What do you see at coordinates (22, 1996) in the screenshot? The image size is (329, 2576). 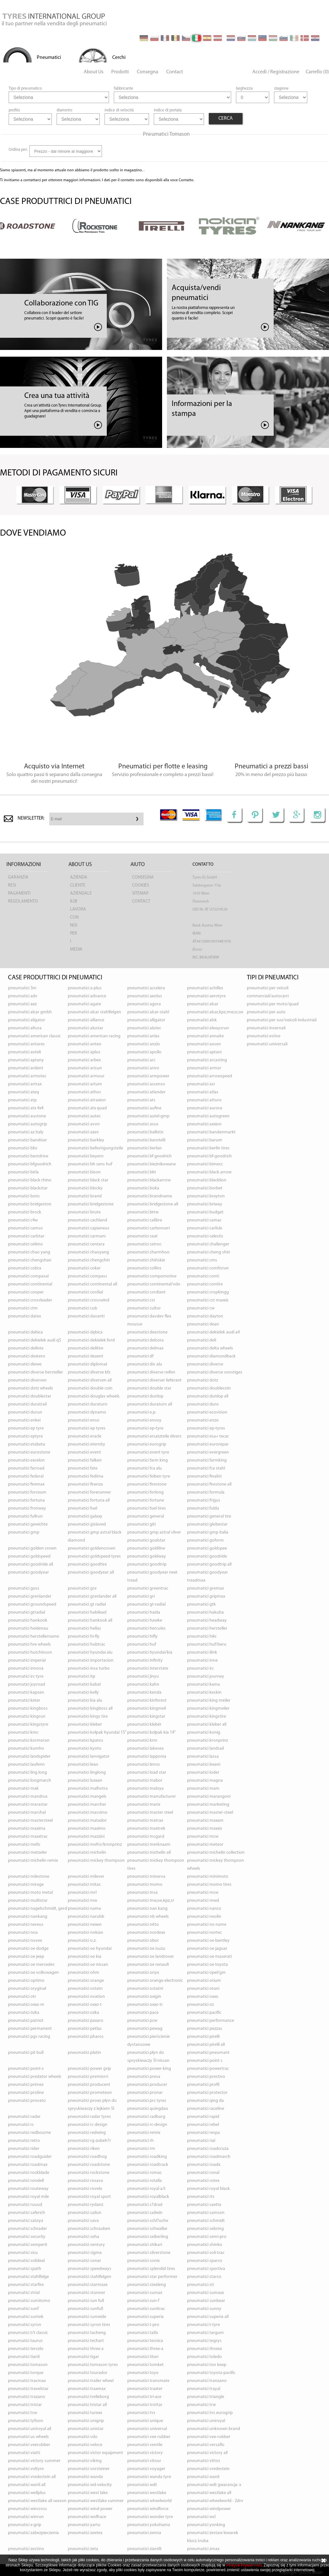 I see `pneumatici OTR` at bounding box center [22, 1996].